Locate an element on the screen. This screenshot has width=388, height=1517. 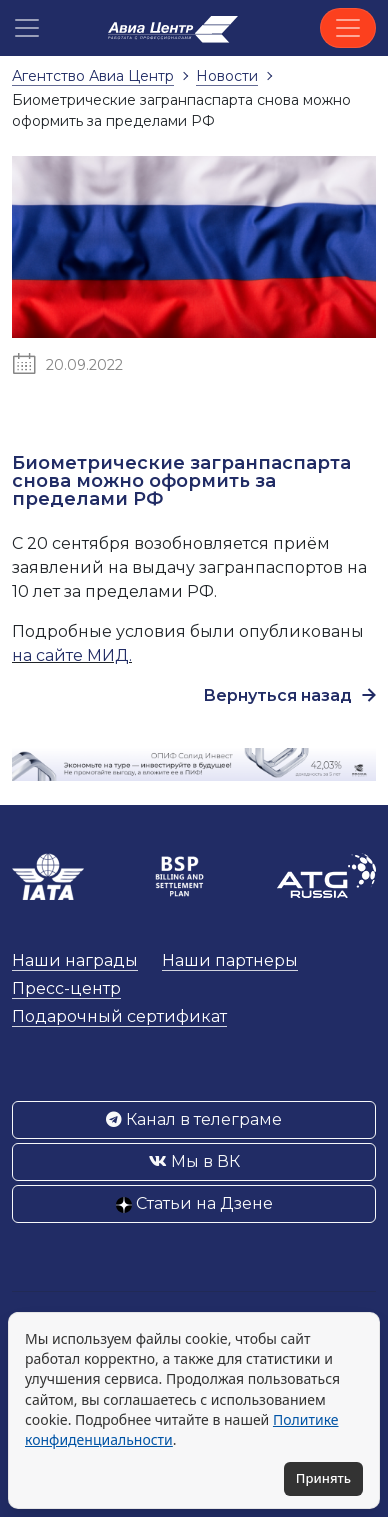
Канал в телеграме is located at coordinates (194, 1119).